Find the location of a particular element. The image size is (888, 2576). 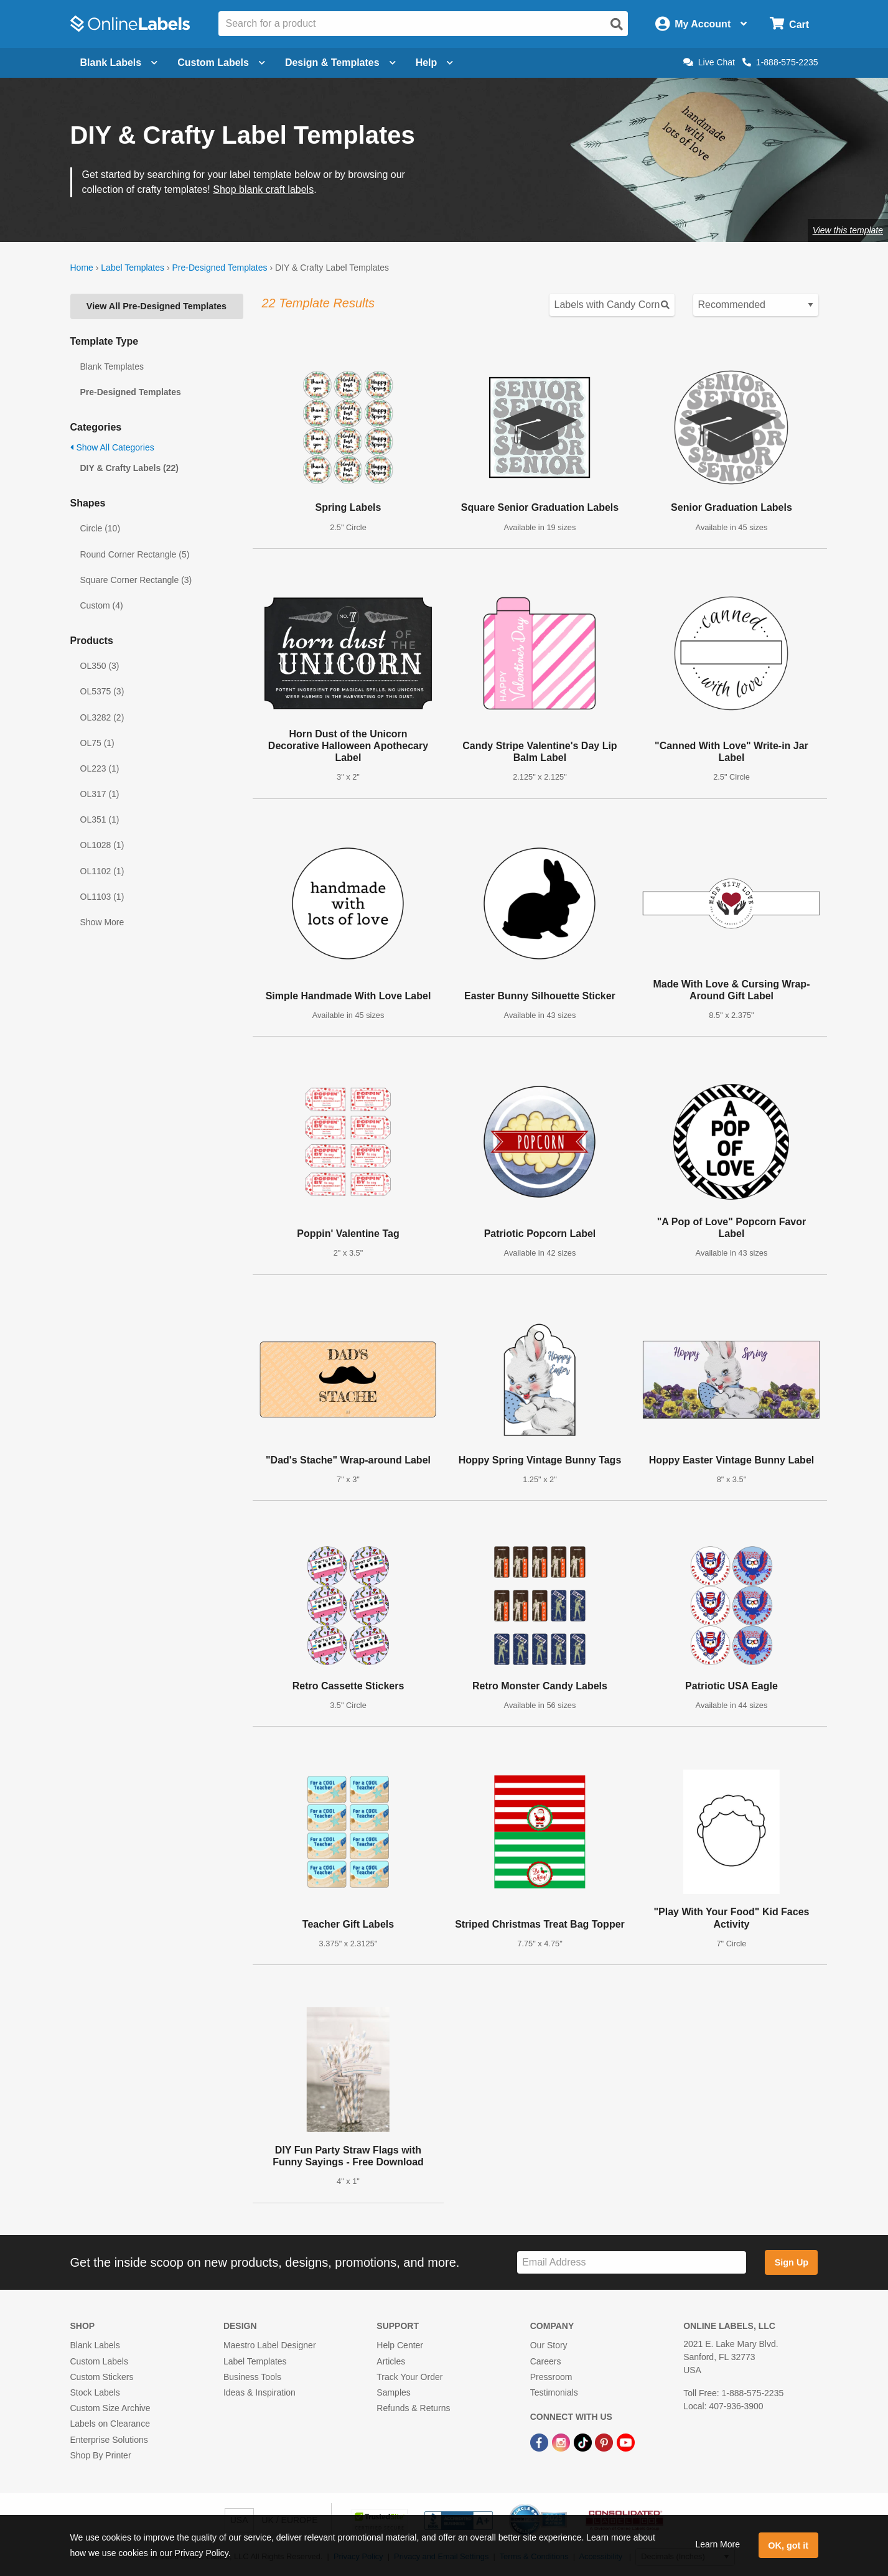

Business Tools is located at coordinates (252, 2377).